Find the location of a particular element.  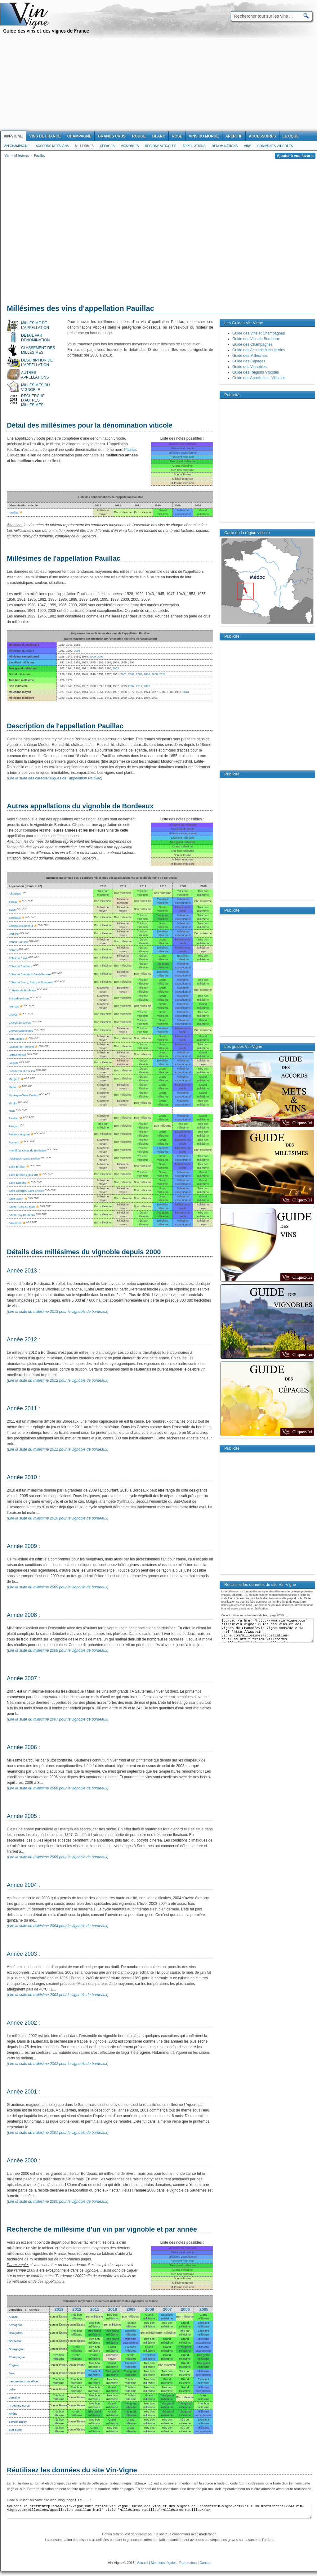

(Lire la suite du millésime 2005 pour le vignoble de bordeaux) is located at coordinates (58, 1857).